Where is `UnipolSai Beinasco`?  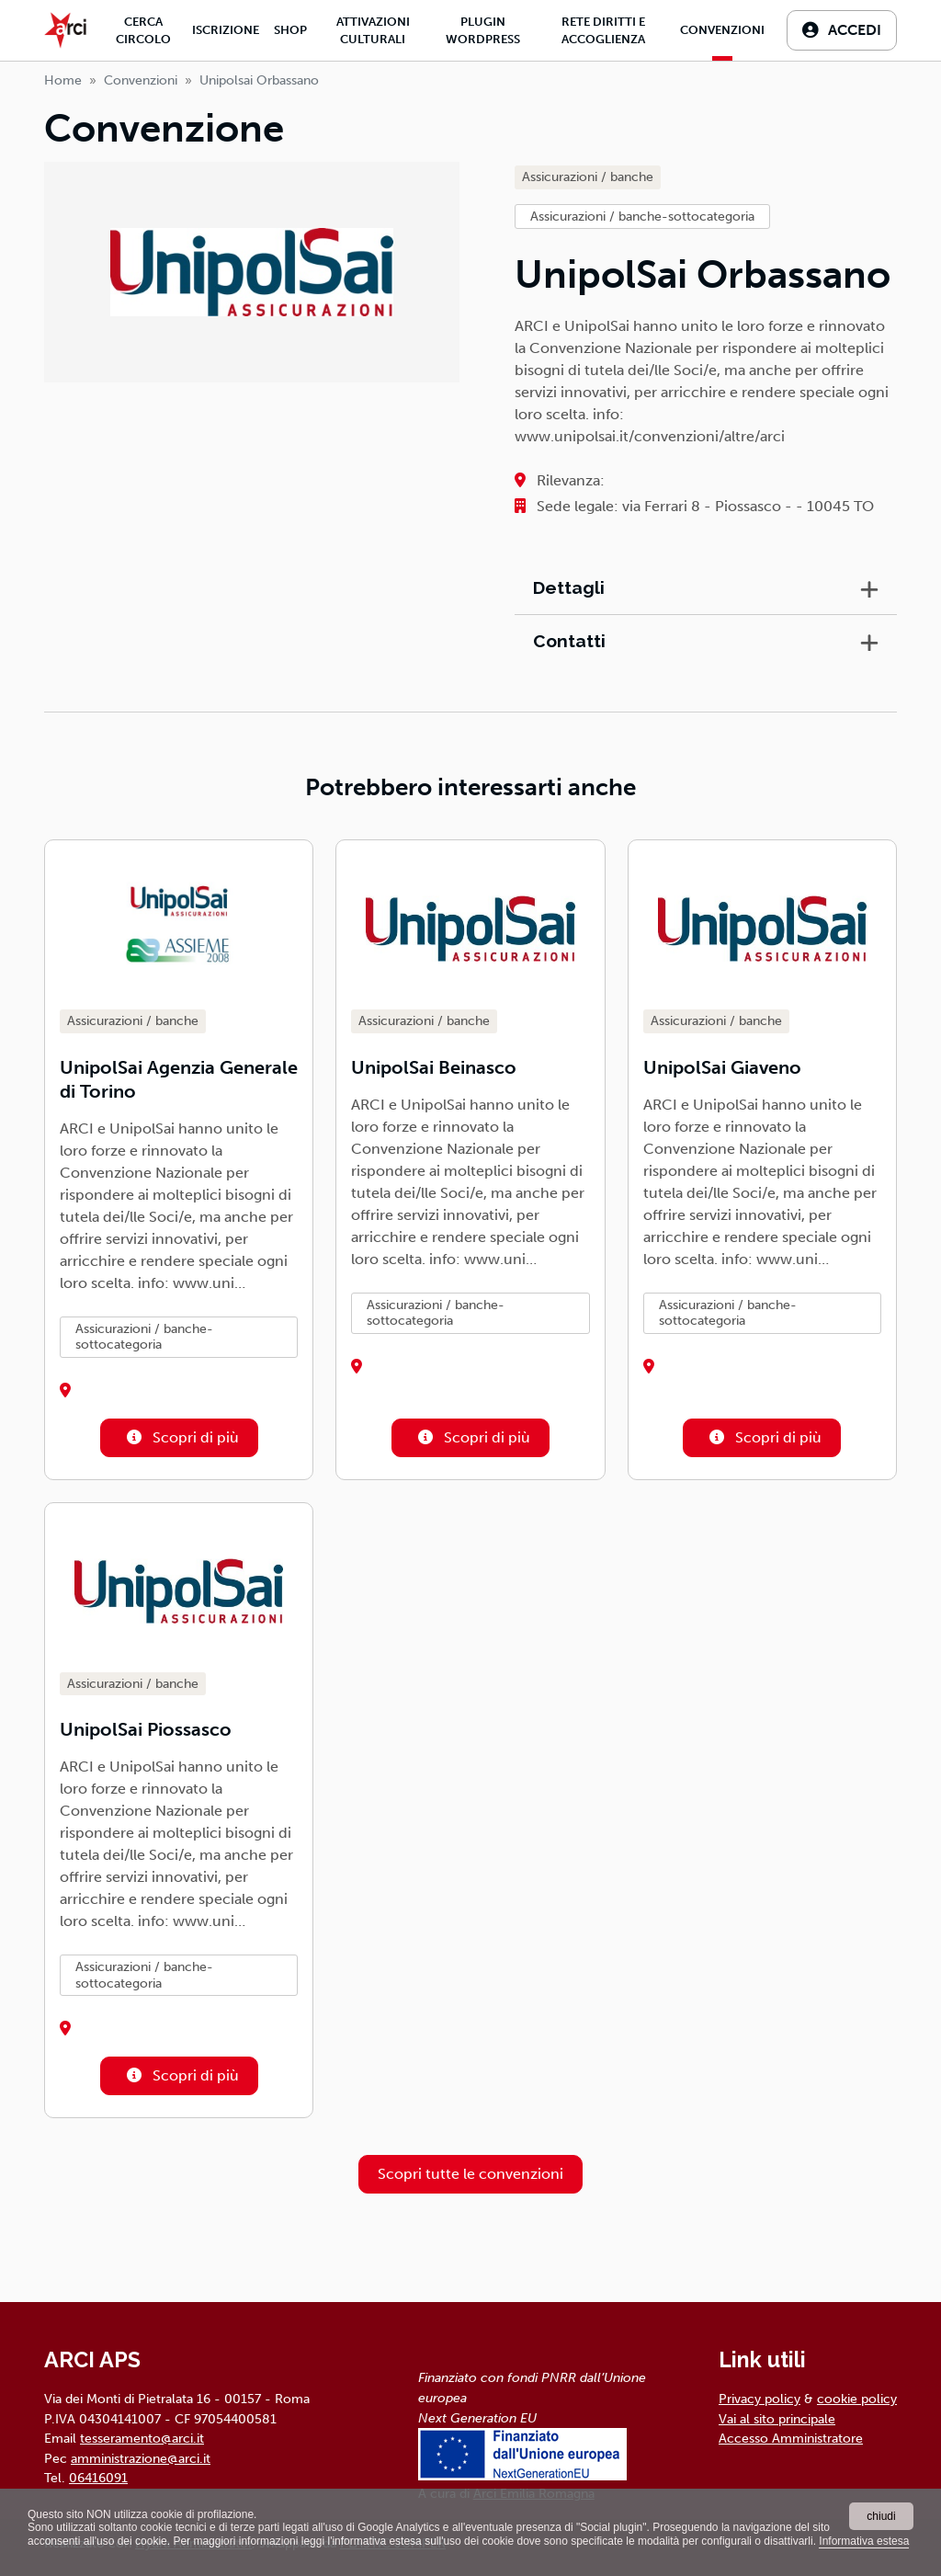 UnipolSai Beinasco is located at coordinates (433, 1067).